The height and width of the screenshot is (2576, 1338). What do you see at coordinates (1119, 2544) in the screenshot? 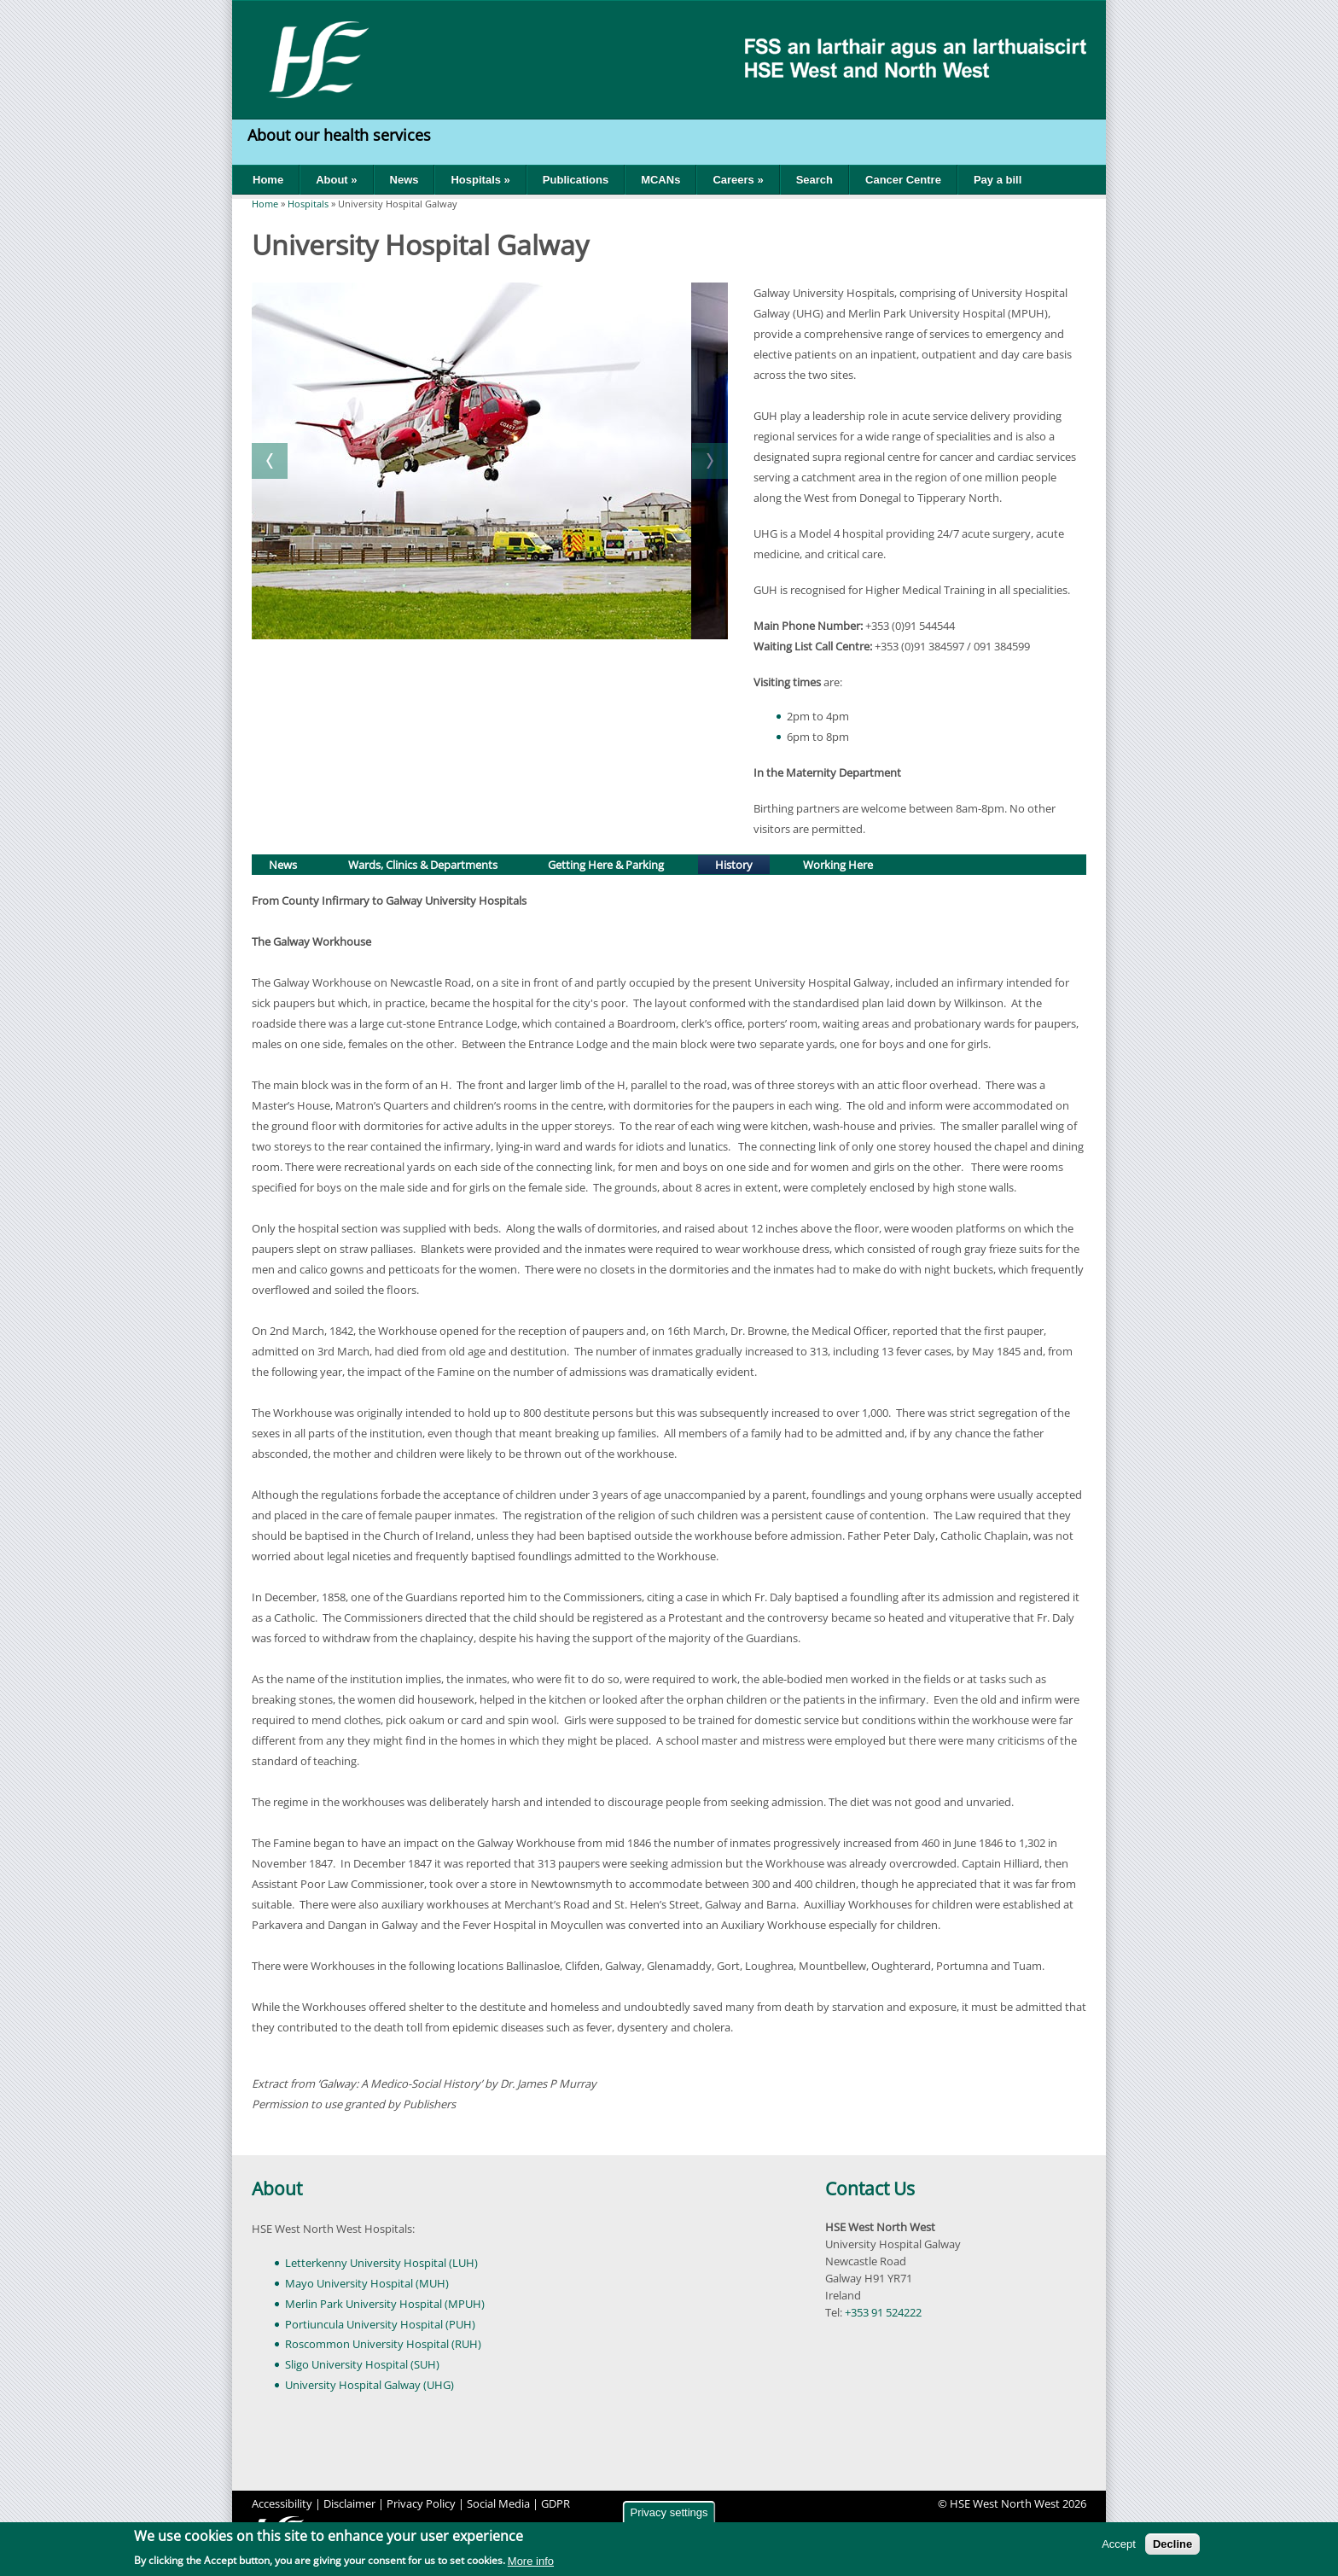
I see `Accept` at bounding box center [1119, 2544].